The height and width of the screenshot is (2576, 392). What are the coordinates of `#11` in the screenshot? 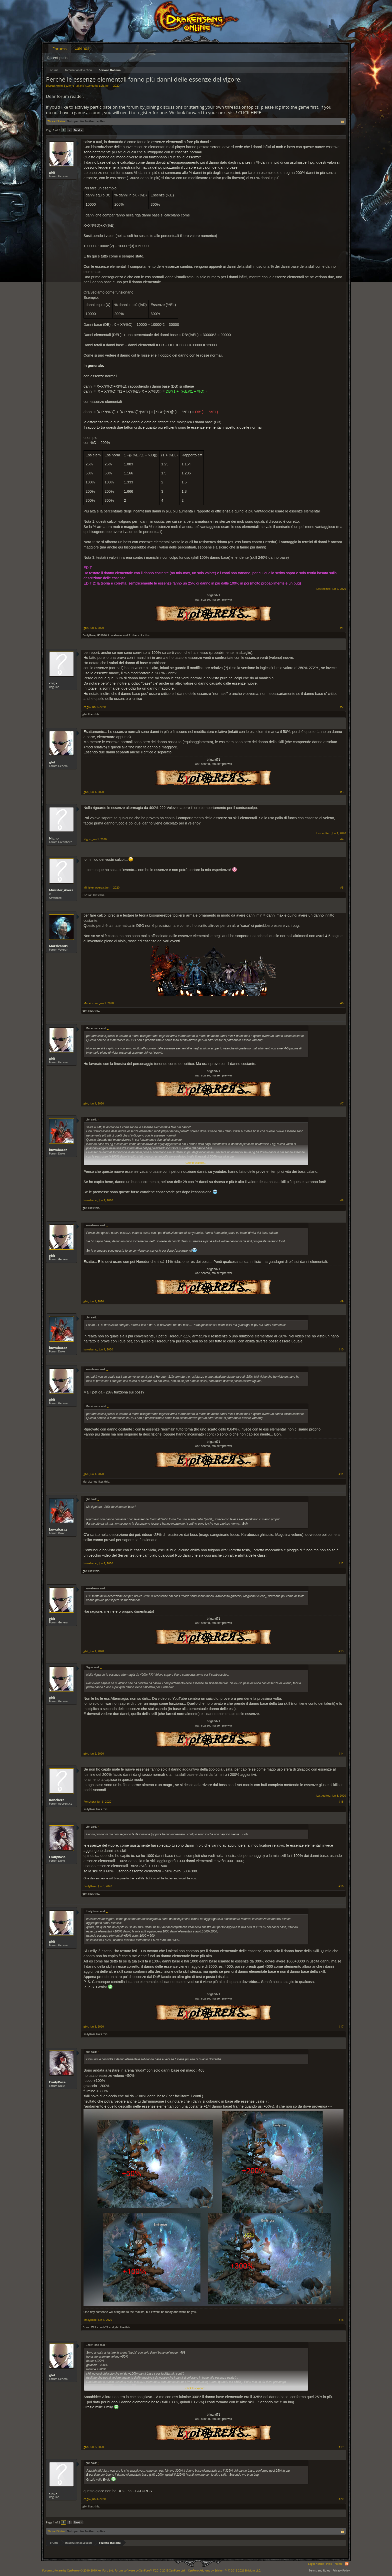 It's located at (341, 1474).